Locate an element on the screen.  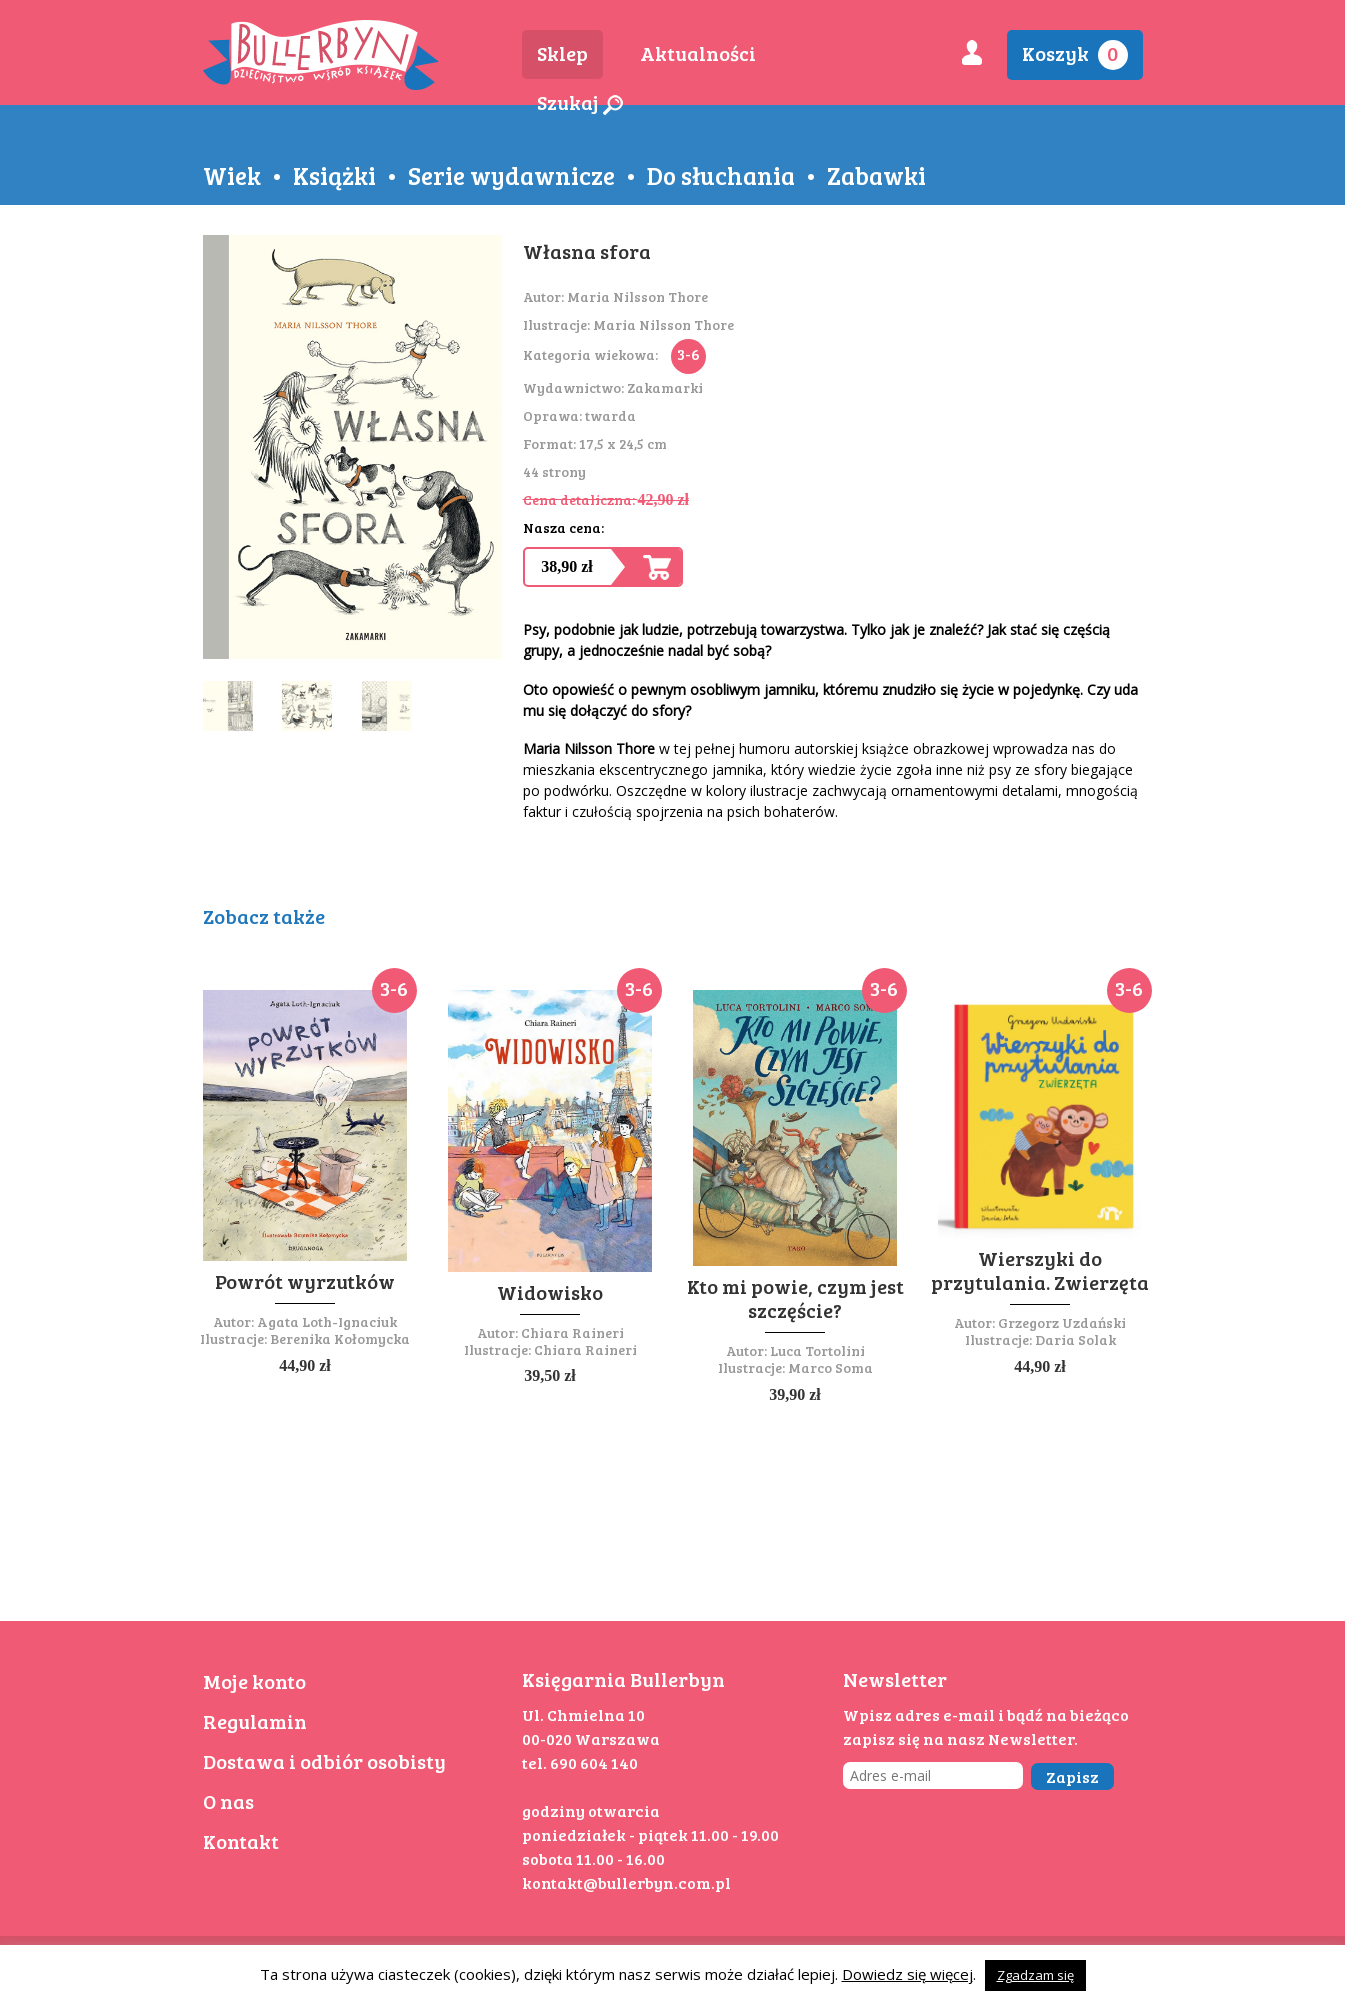
Zabawki is located at coordinates (876, 175).